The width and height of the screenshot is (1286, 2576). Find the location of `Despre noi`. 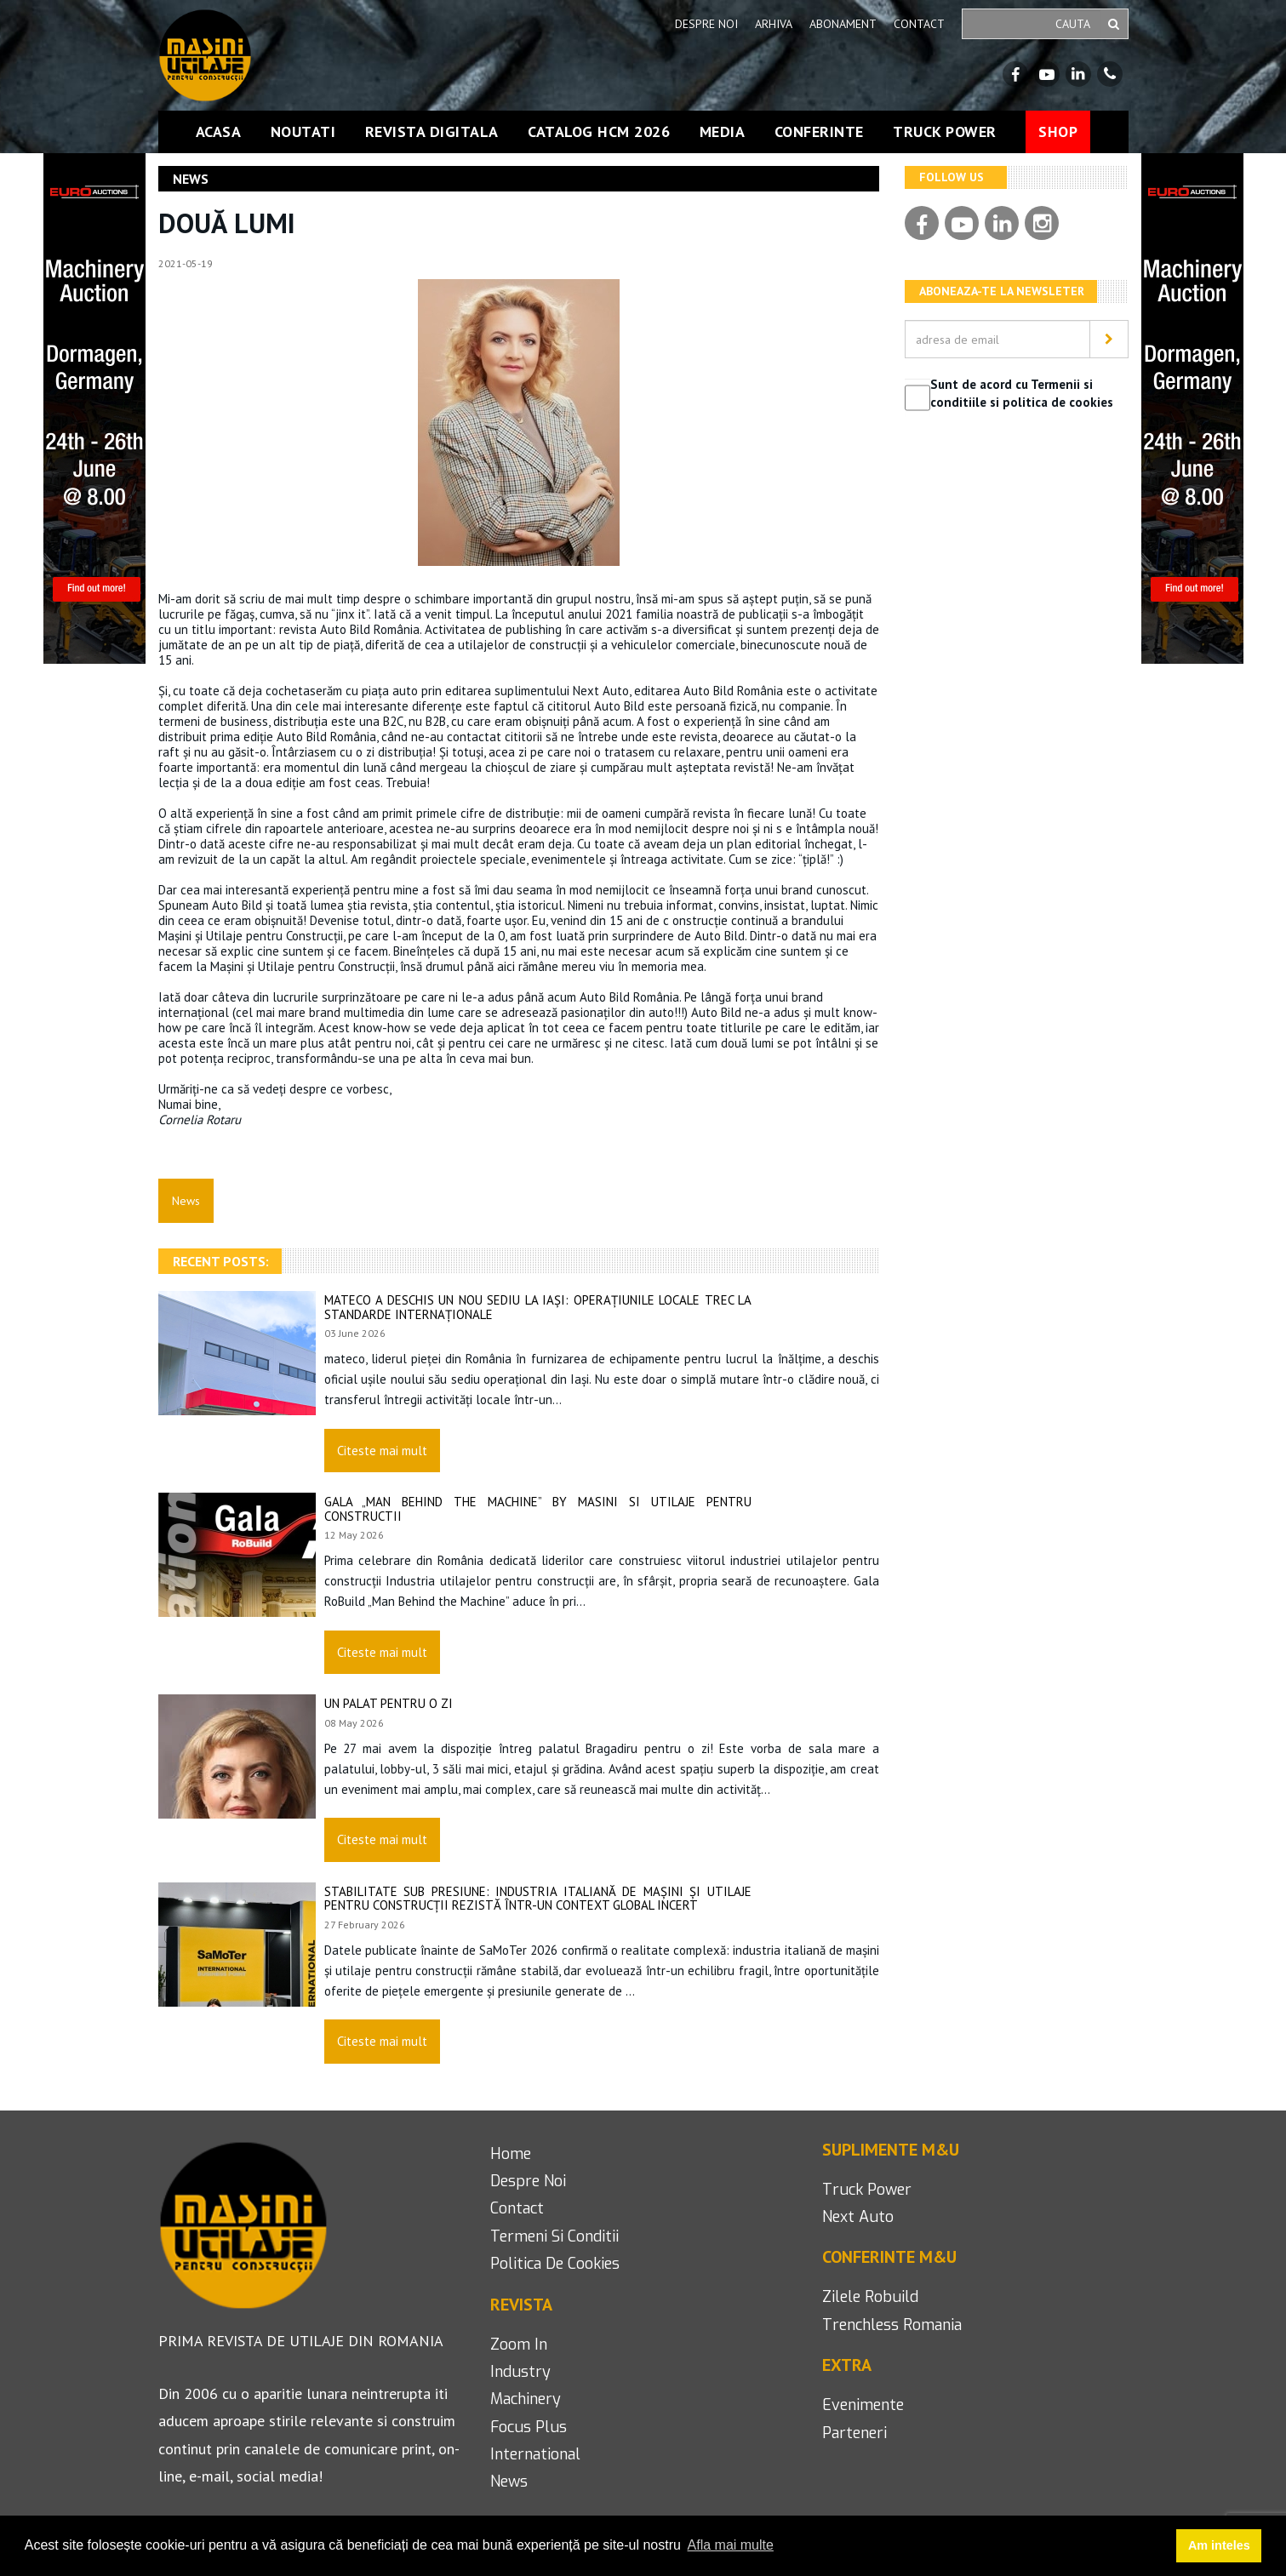

Despre noi is located at coordinates (706, 23).